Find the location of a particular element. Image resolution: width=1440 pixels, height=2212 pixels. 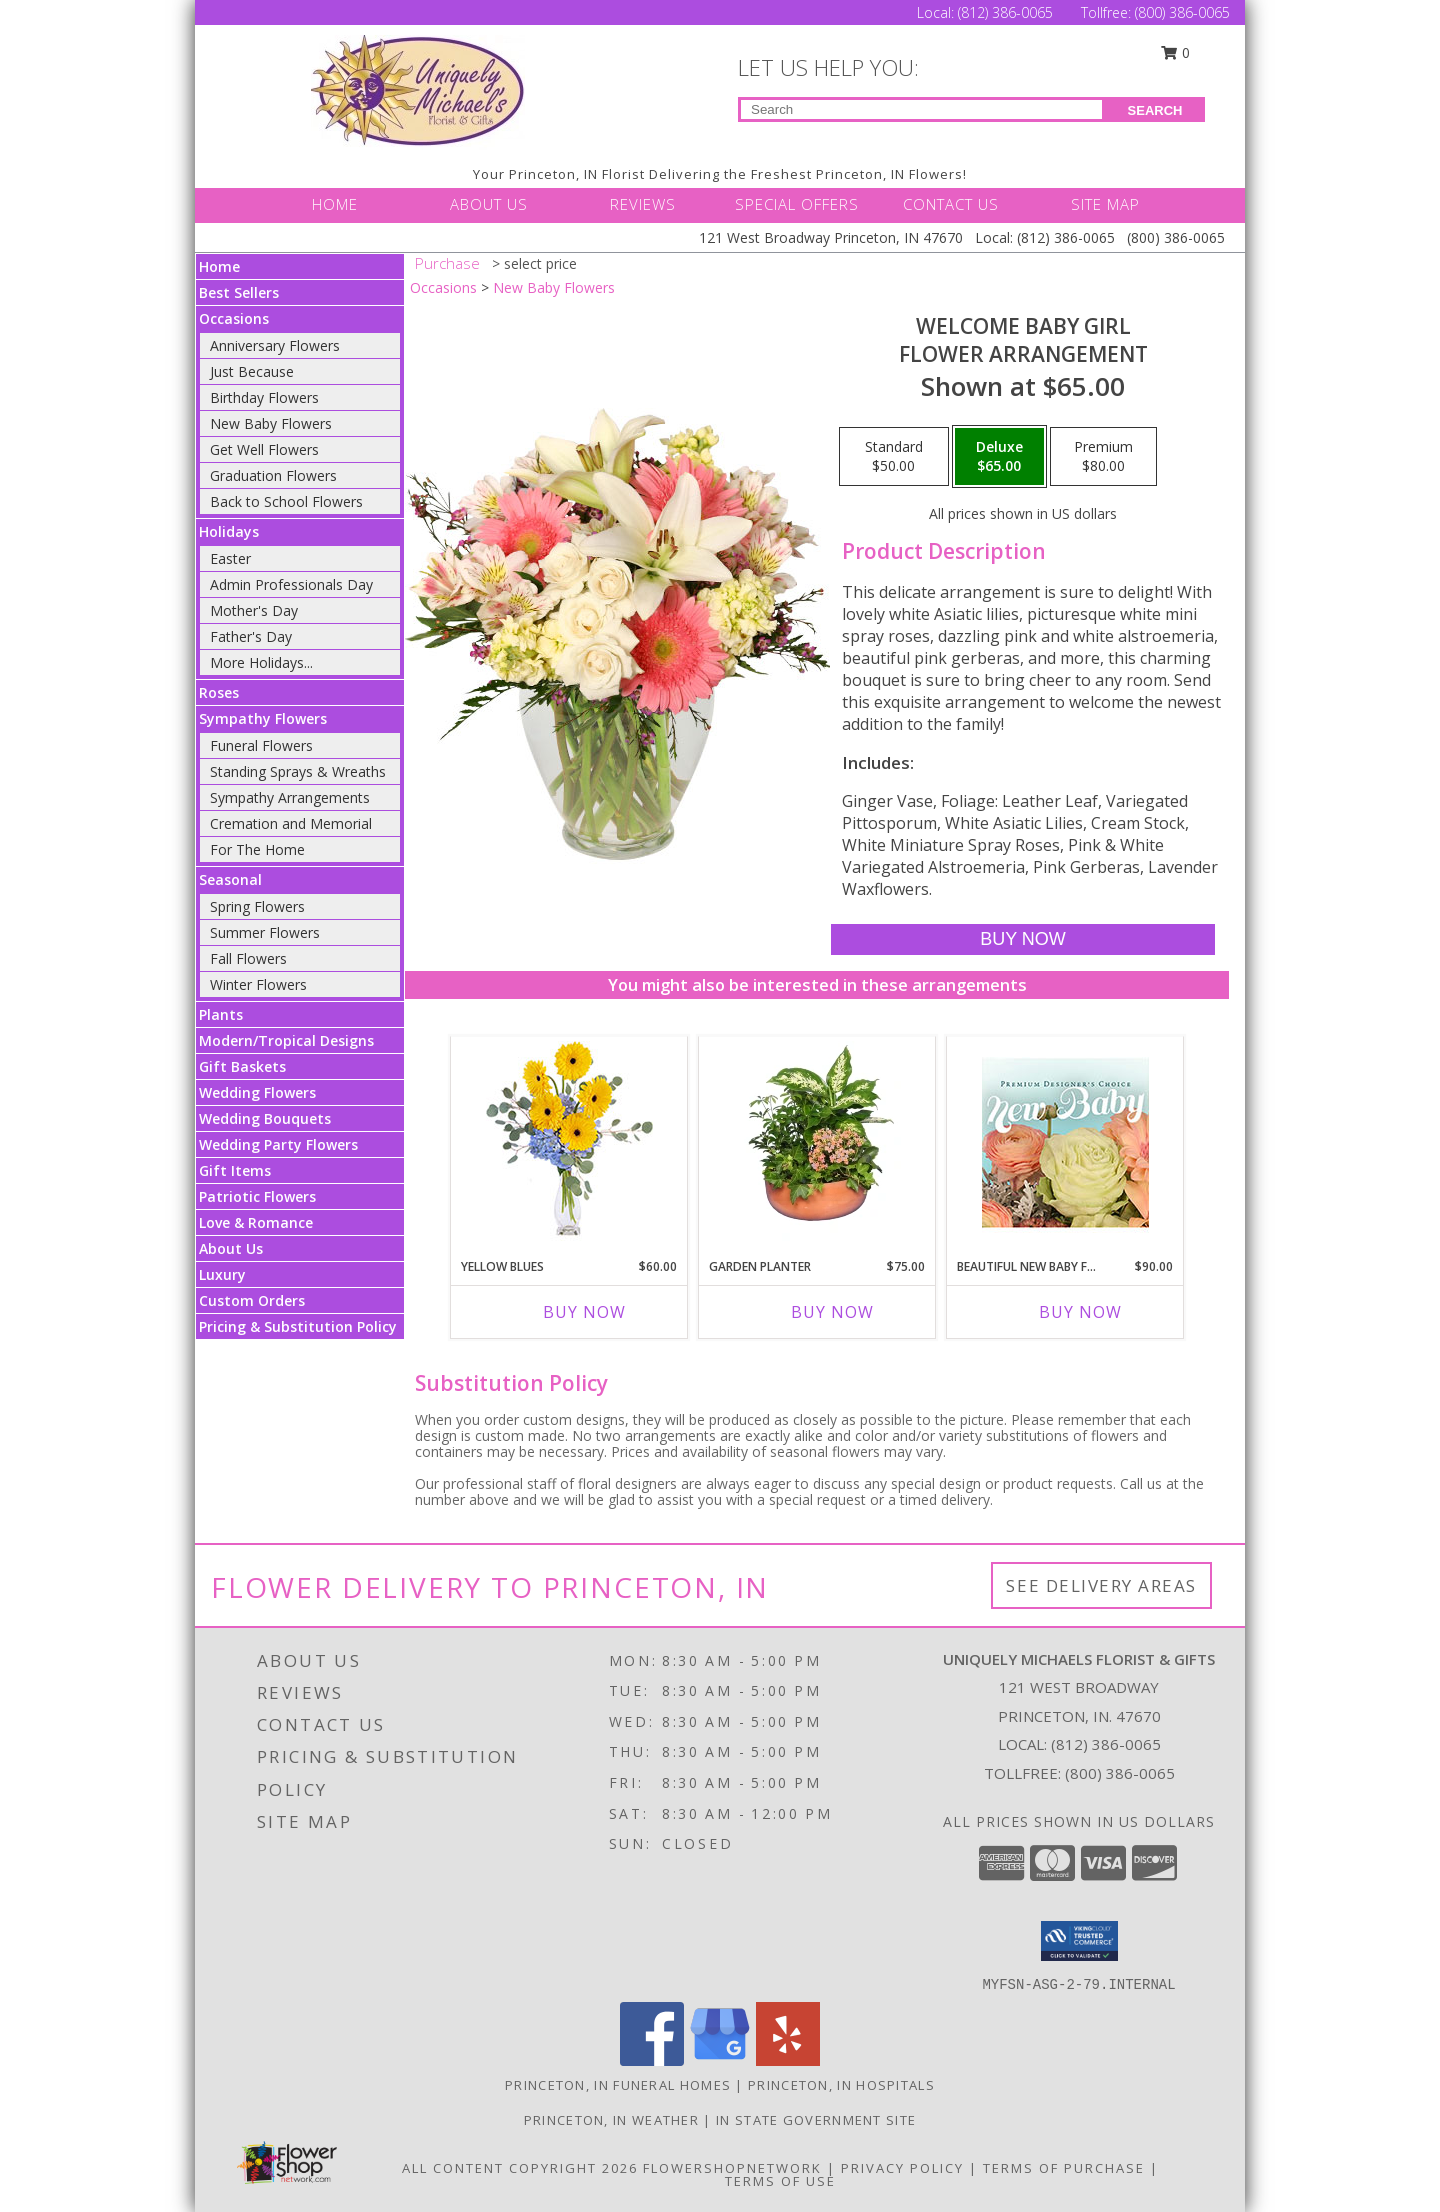

Terms of Purchase [Open Terms of Purchase in new window] is located at coordinates (1064, 2168).